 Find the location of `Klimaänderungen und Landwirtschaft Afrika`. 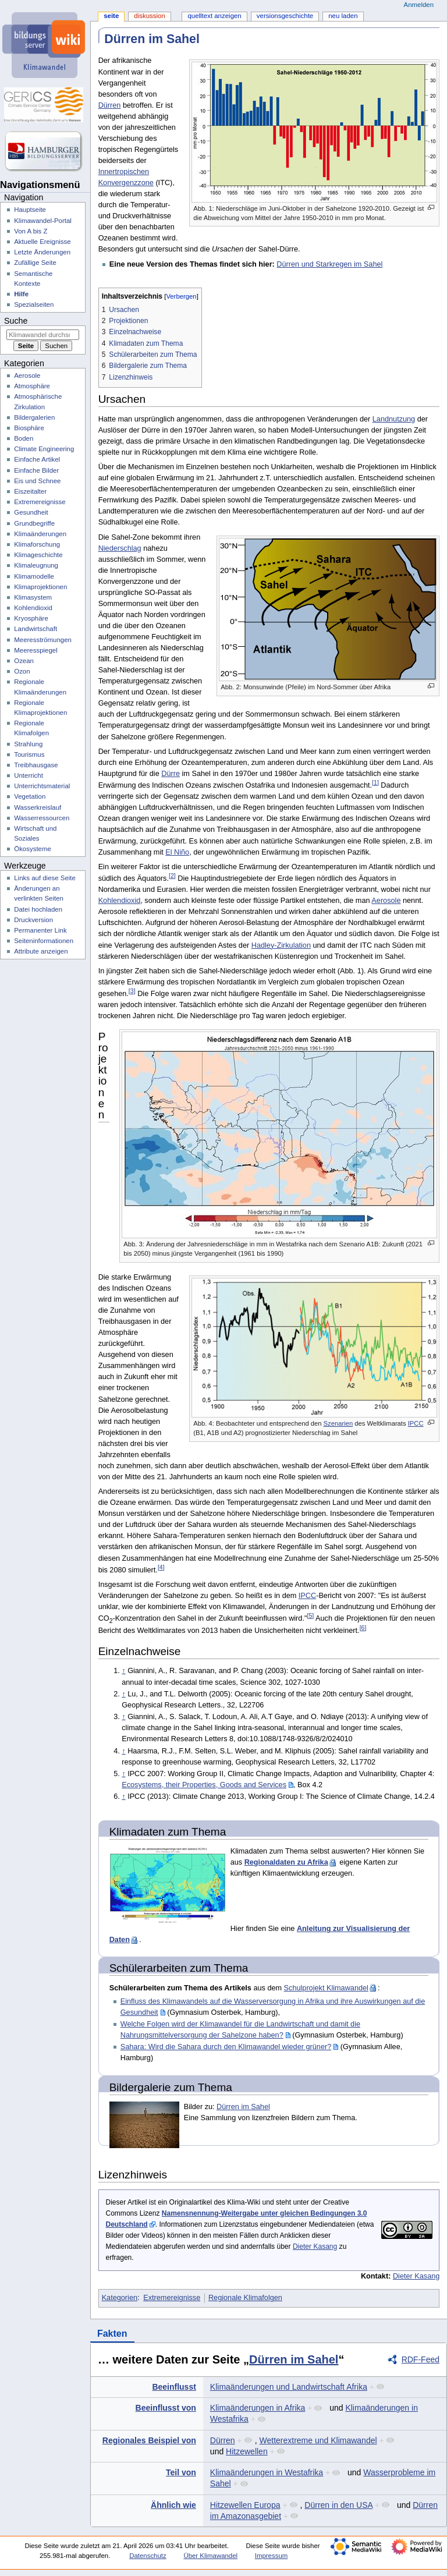

Klimaänderungen und Landwirtschaft Afrika is located at coordinates (288, 2386).